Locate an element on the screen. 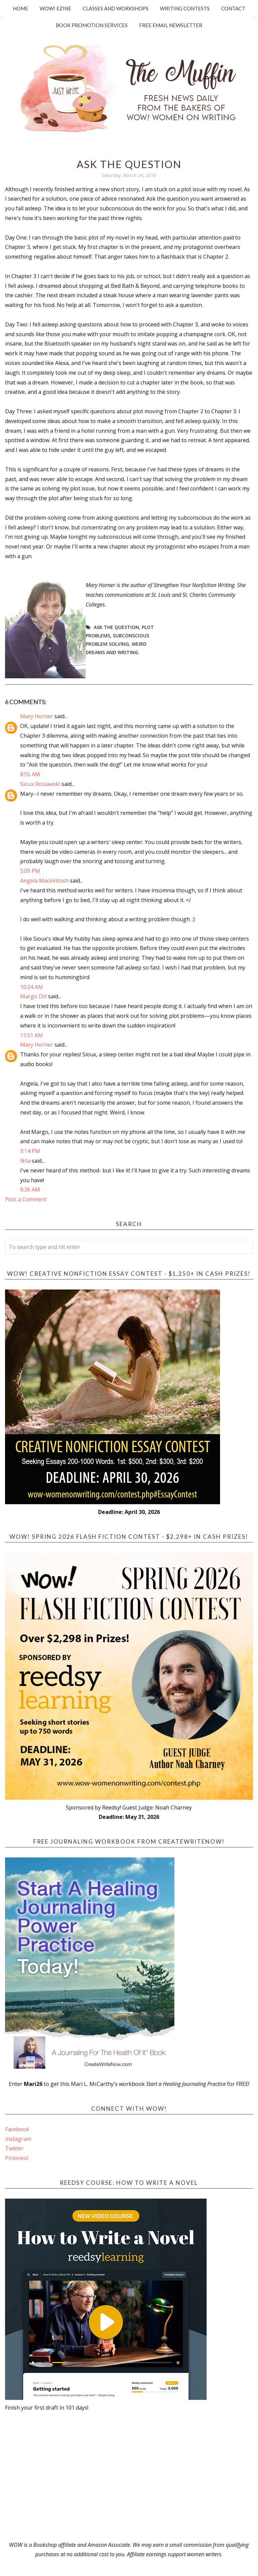  [Advertisement] is located at coordinates (129, 2476).